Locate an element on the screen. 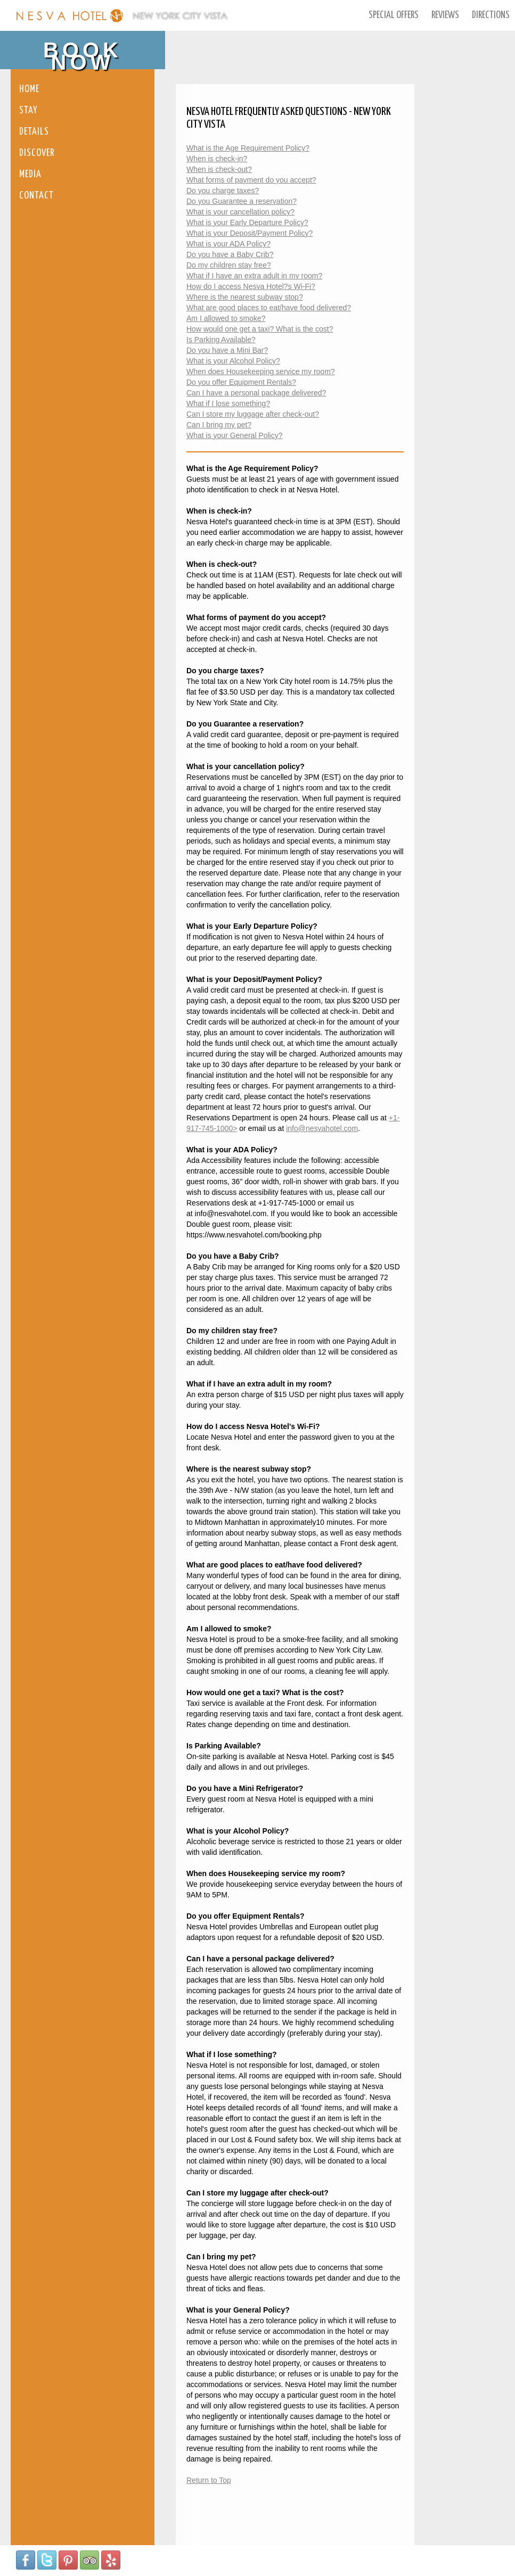 Image resolution: width=515 pixels, height=2576 pixels. Discover is located at coordinates (36, 153).